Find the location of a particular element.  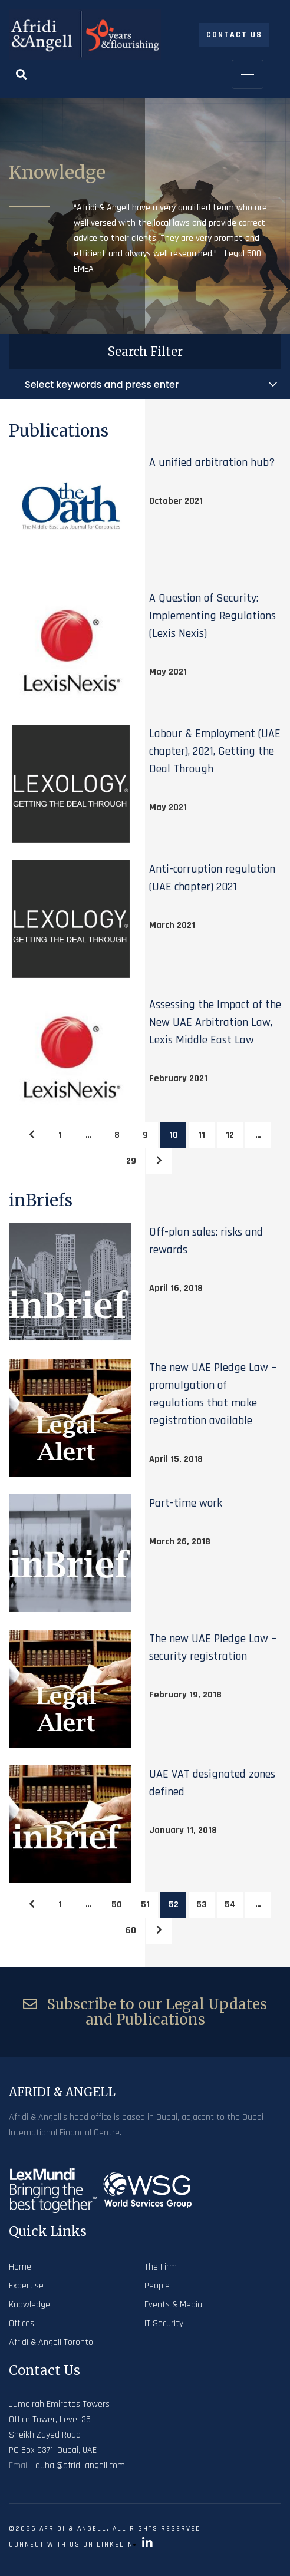

IT Security is located at coordinates (163, 2323).